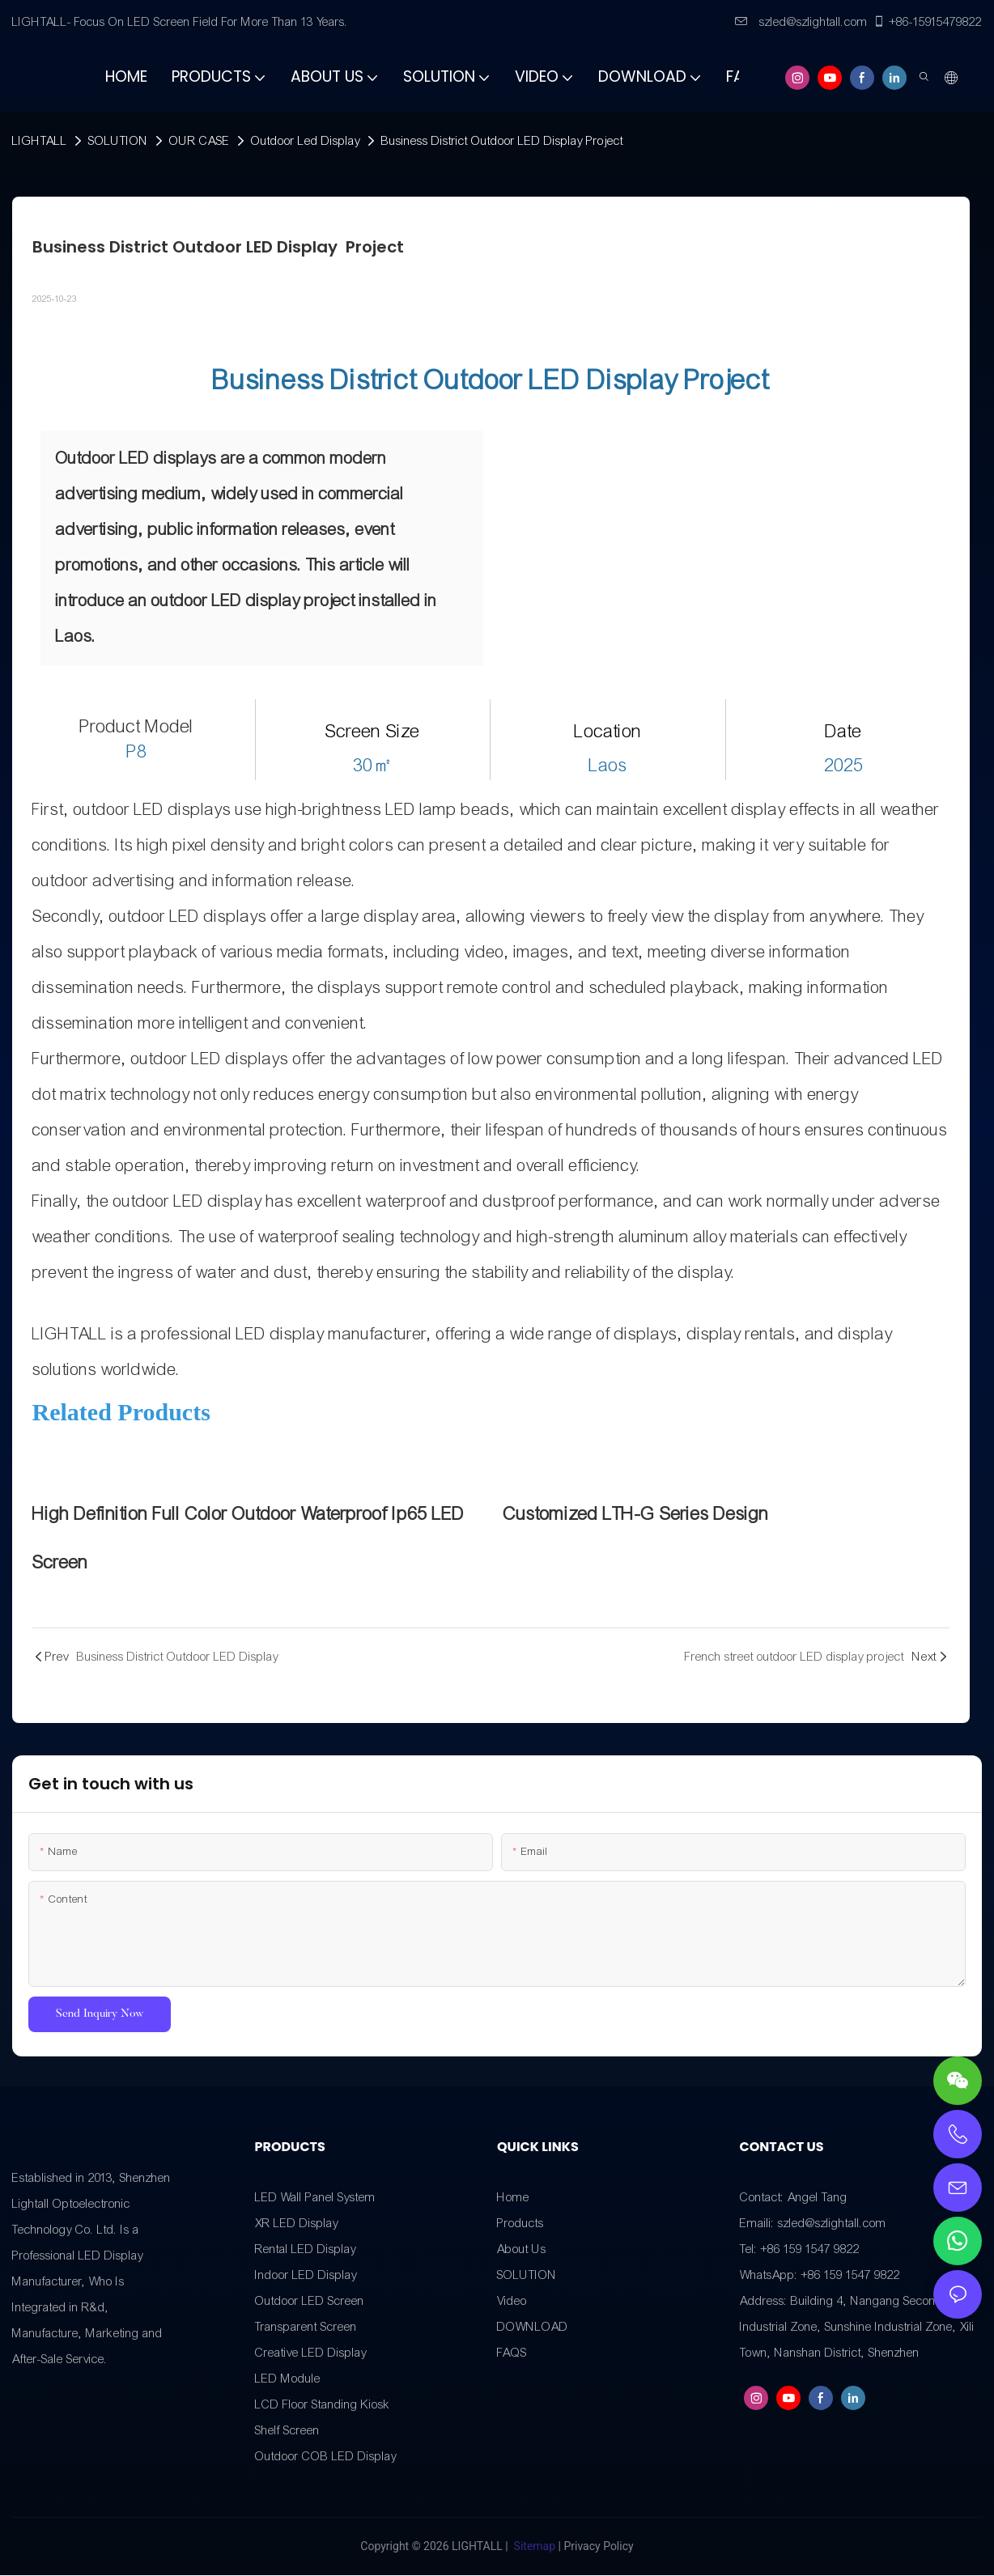 This screenshot has height=2576, width=994. I want to click on OUR CASE, so click(199, 141).